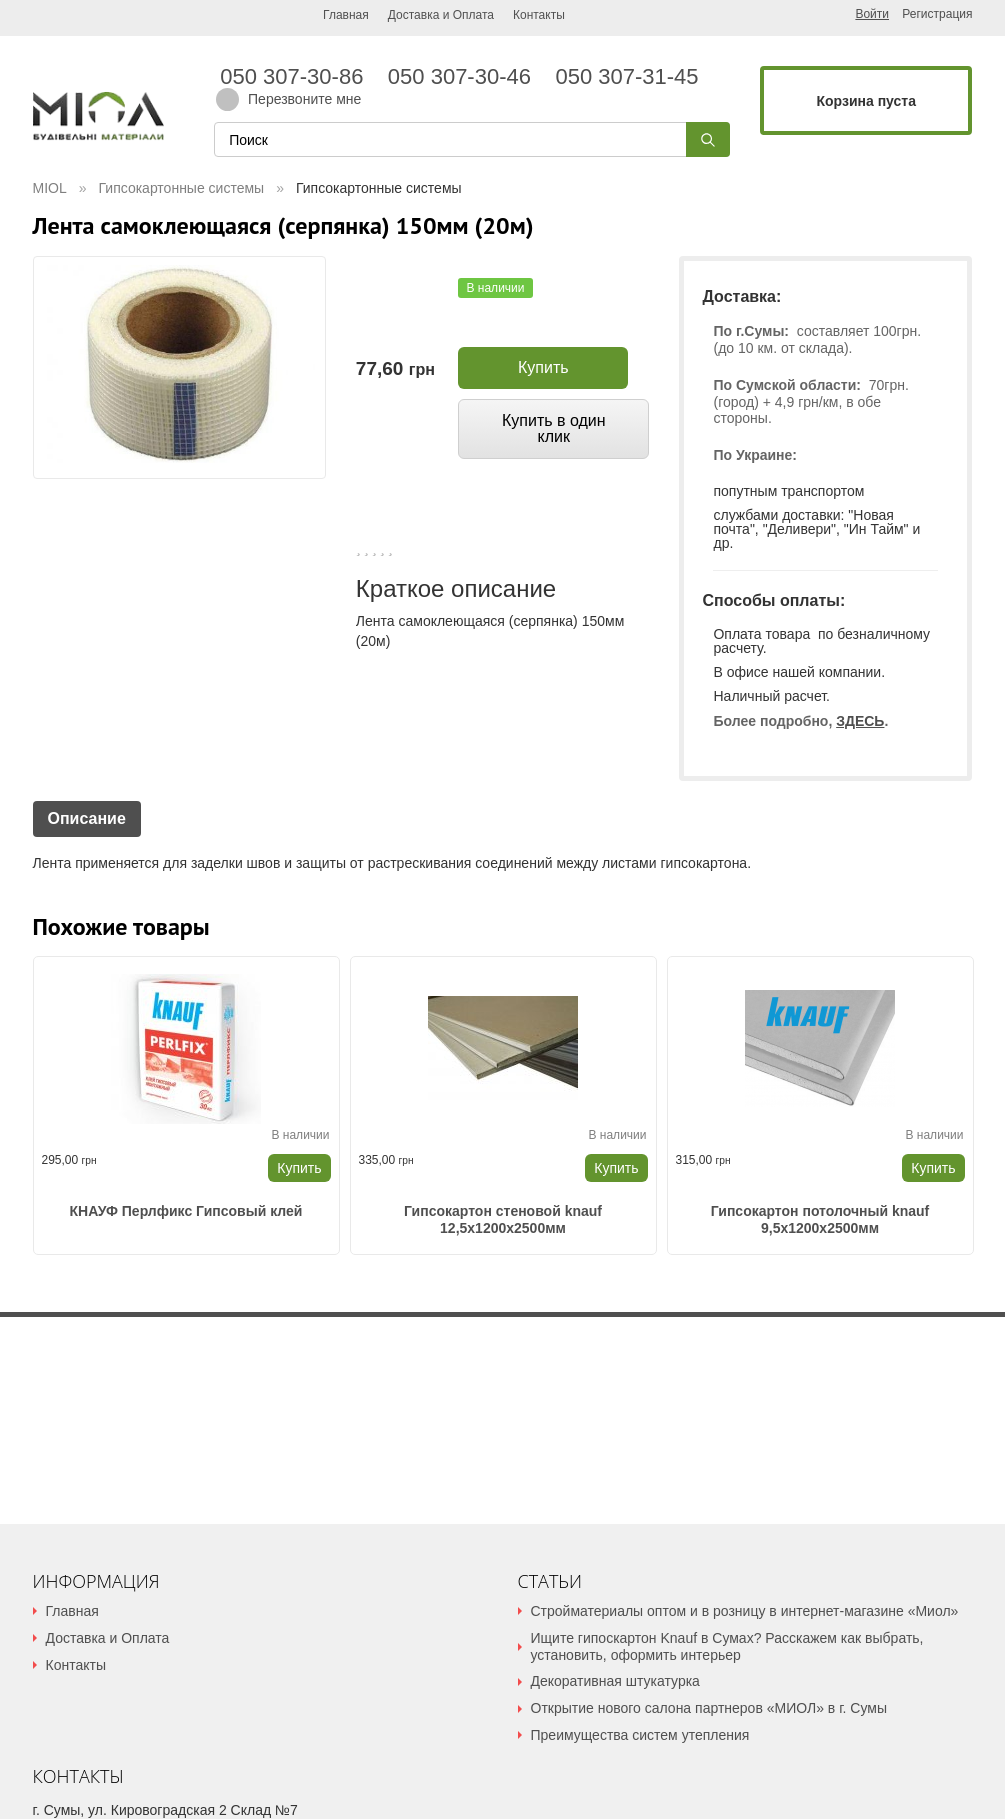  What do you see at coordinates (346, 15) in the screenshot?
I see `Главная` at bounding box center [346, 15].